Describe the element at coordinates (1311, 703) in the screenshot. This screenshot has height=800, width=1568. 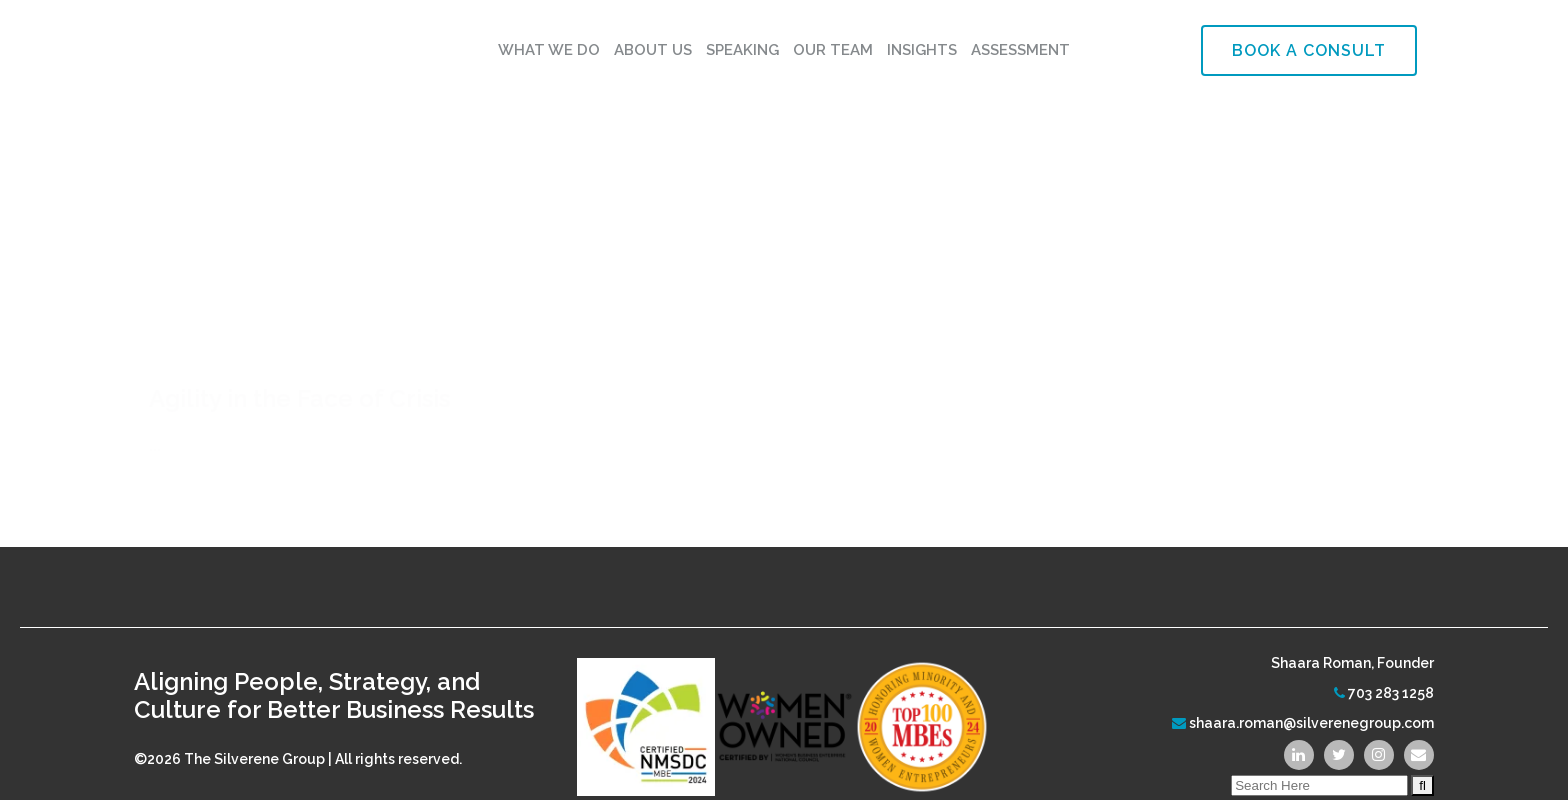
I see `shaara.roman@silverenegroup.com` at that location.